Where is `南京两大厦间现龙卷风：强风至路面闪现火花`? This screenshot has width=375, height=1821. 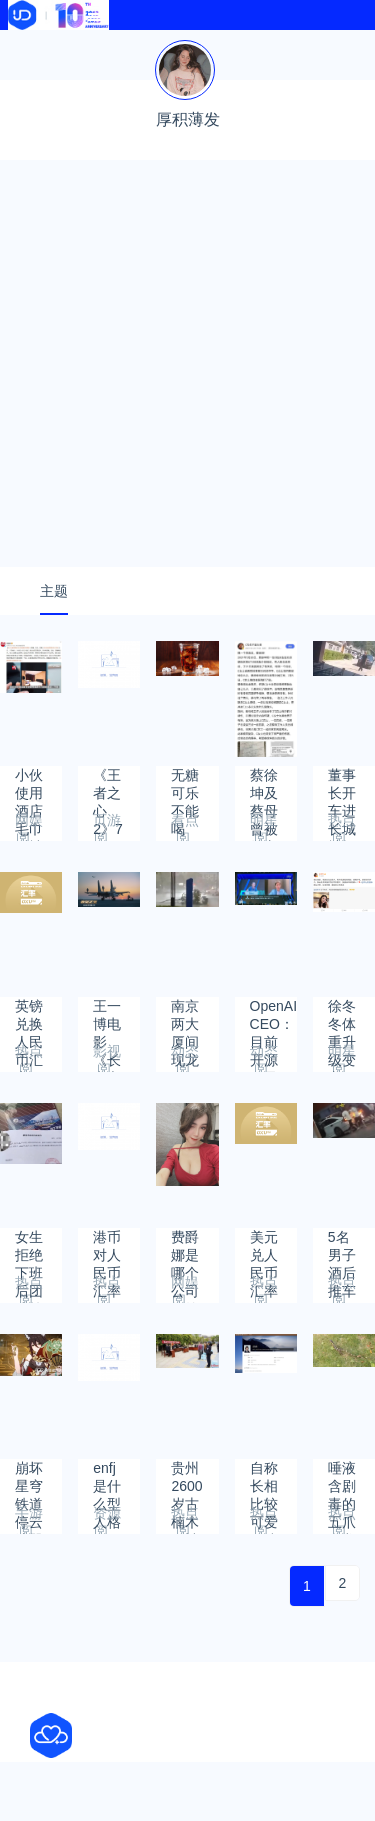 南京两大厦间现龙卷风：强风至路面闪现火花 is located at coordinates (185, 1015).